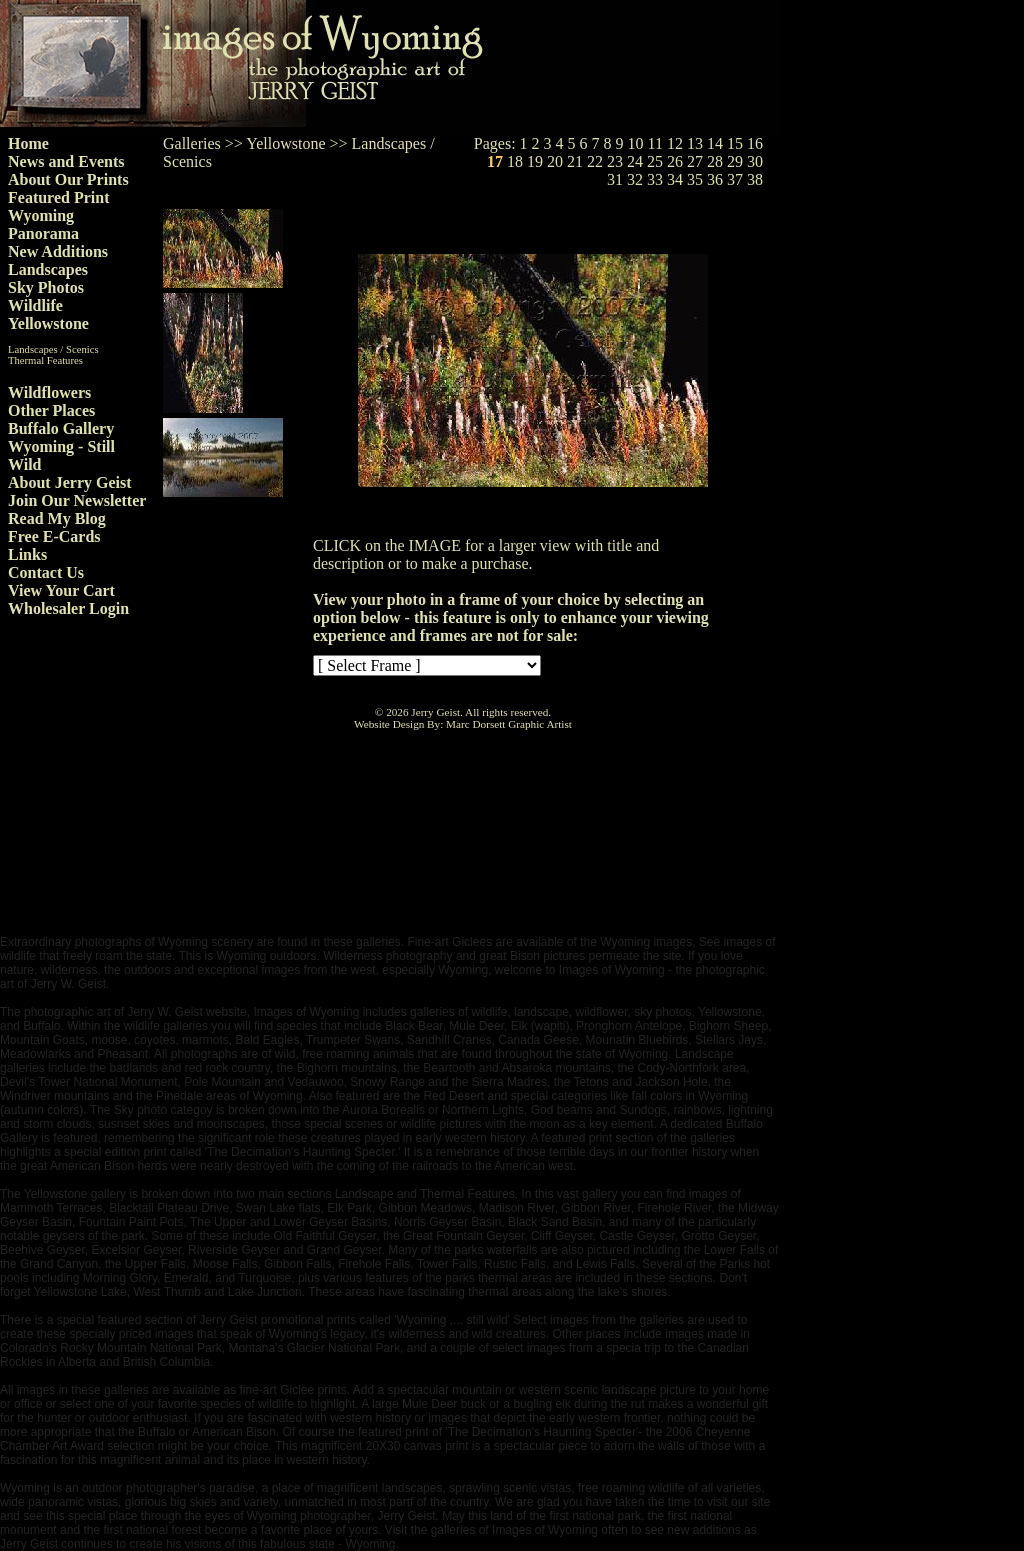 Image resolution: width=1024 pixels, height=1551 pixels. What do you see at coordinates (695, 143) in the screenshot?
I see `13` at bounding box center [695, 143].